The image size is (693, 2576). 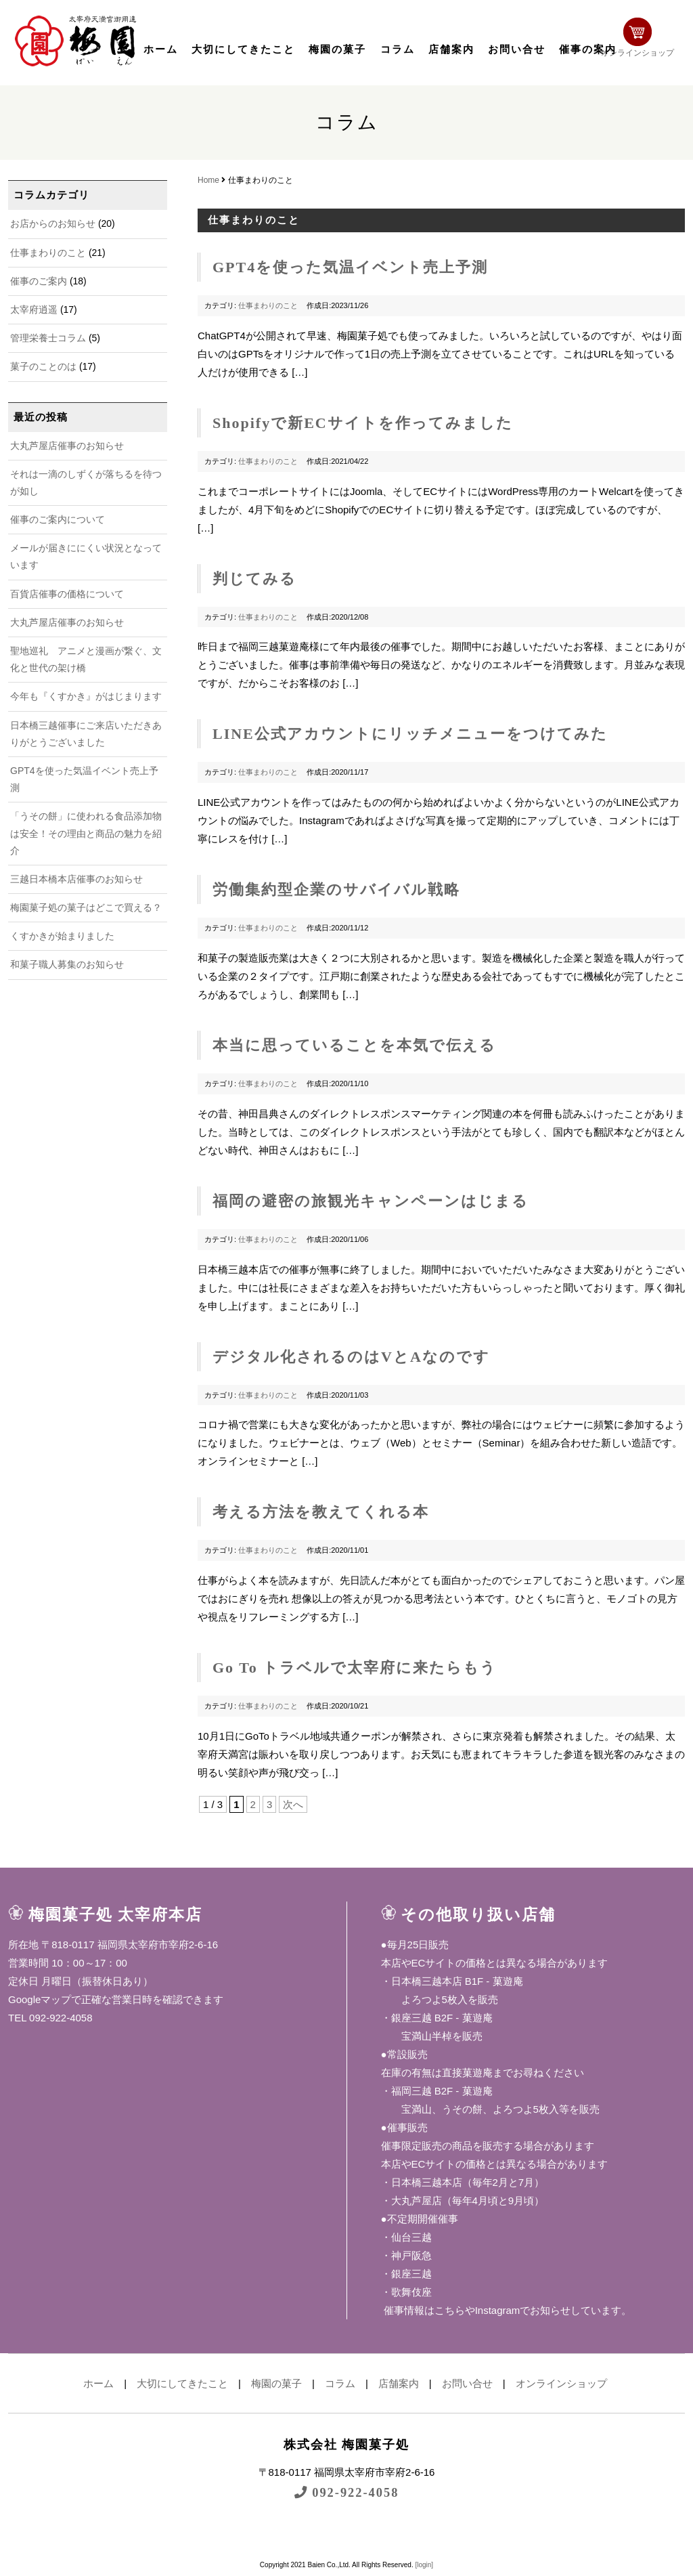 I want to click on 判じてみる, so click(x=254, y=578).